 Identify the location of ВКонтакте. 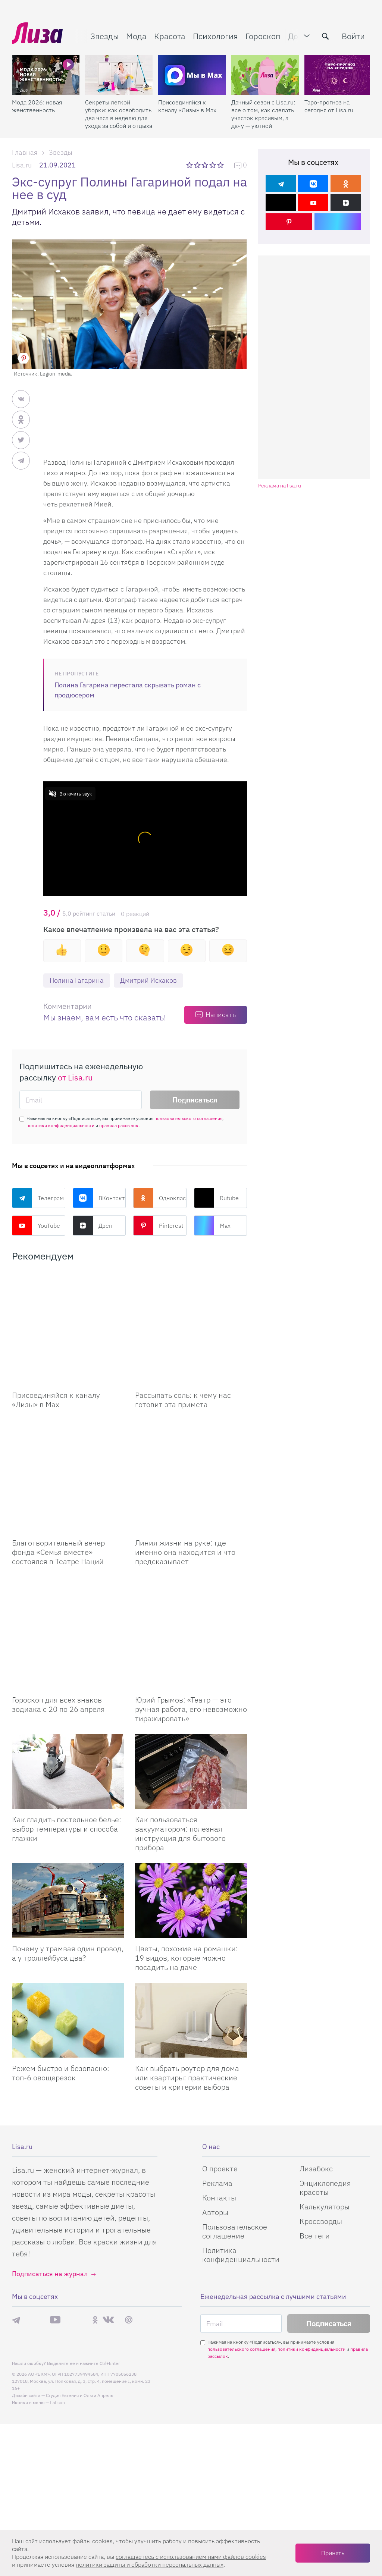
(99, 1198).